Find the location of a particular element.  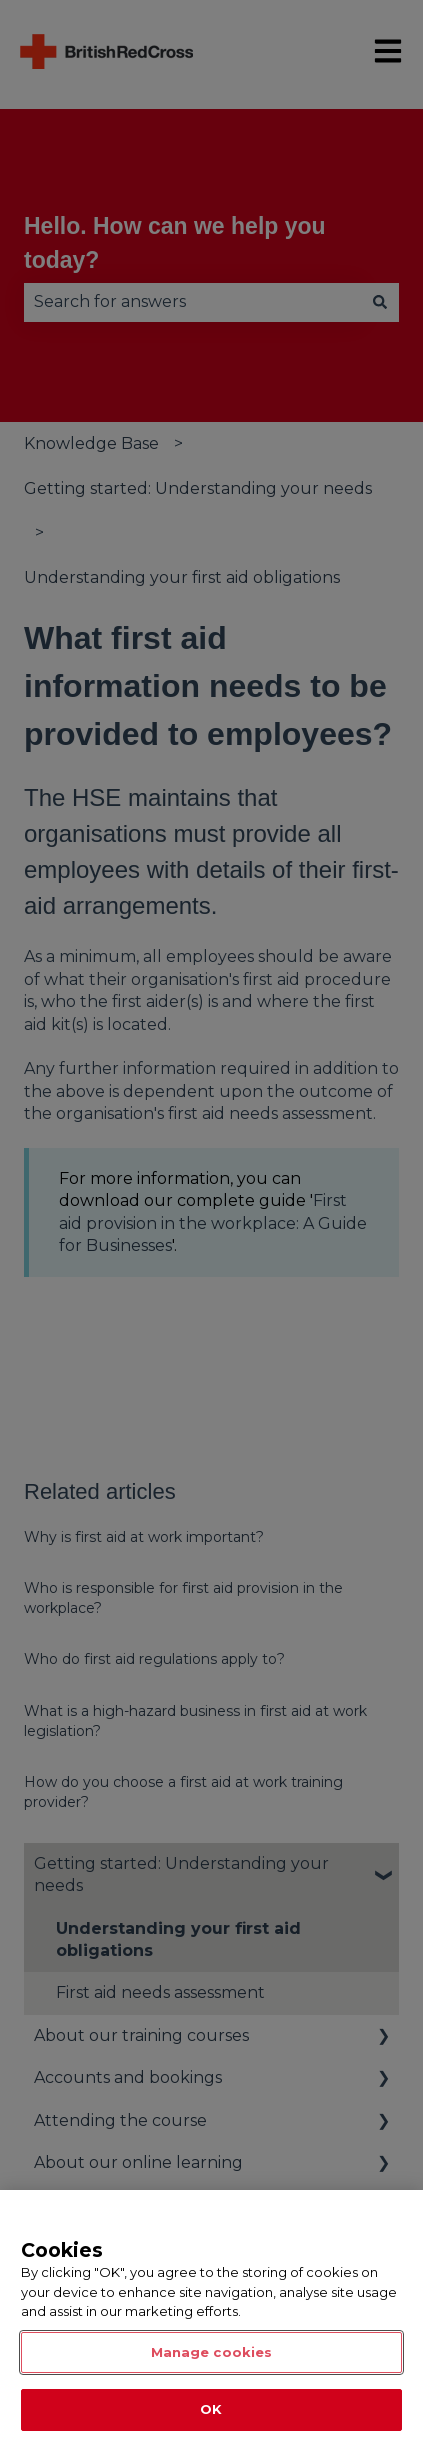

OK is located at coordinates (211, 2409).